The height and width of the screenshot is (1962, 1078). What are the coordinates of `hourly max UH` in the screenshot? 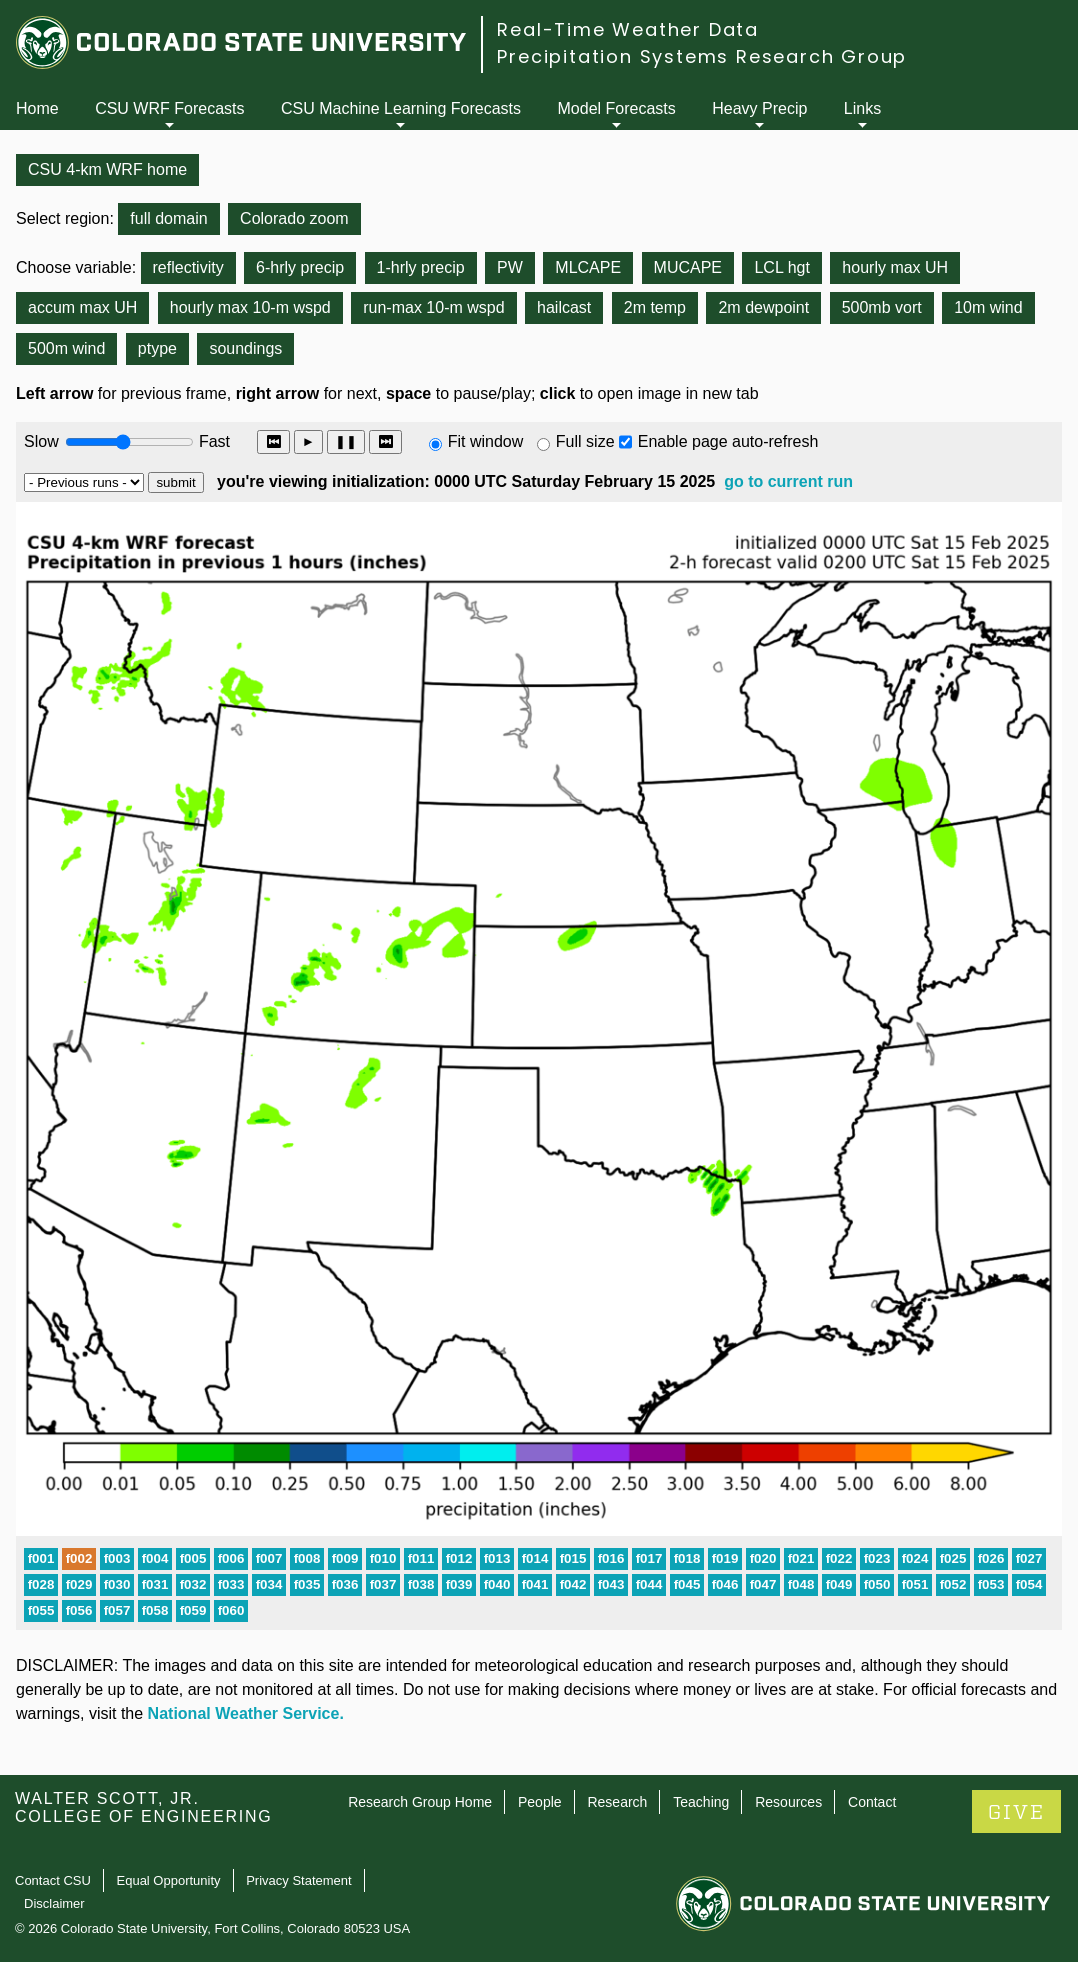 It's located at (895, 267).